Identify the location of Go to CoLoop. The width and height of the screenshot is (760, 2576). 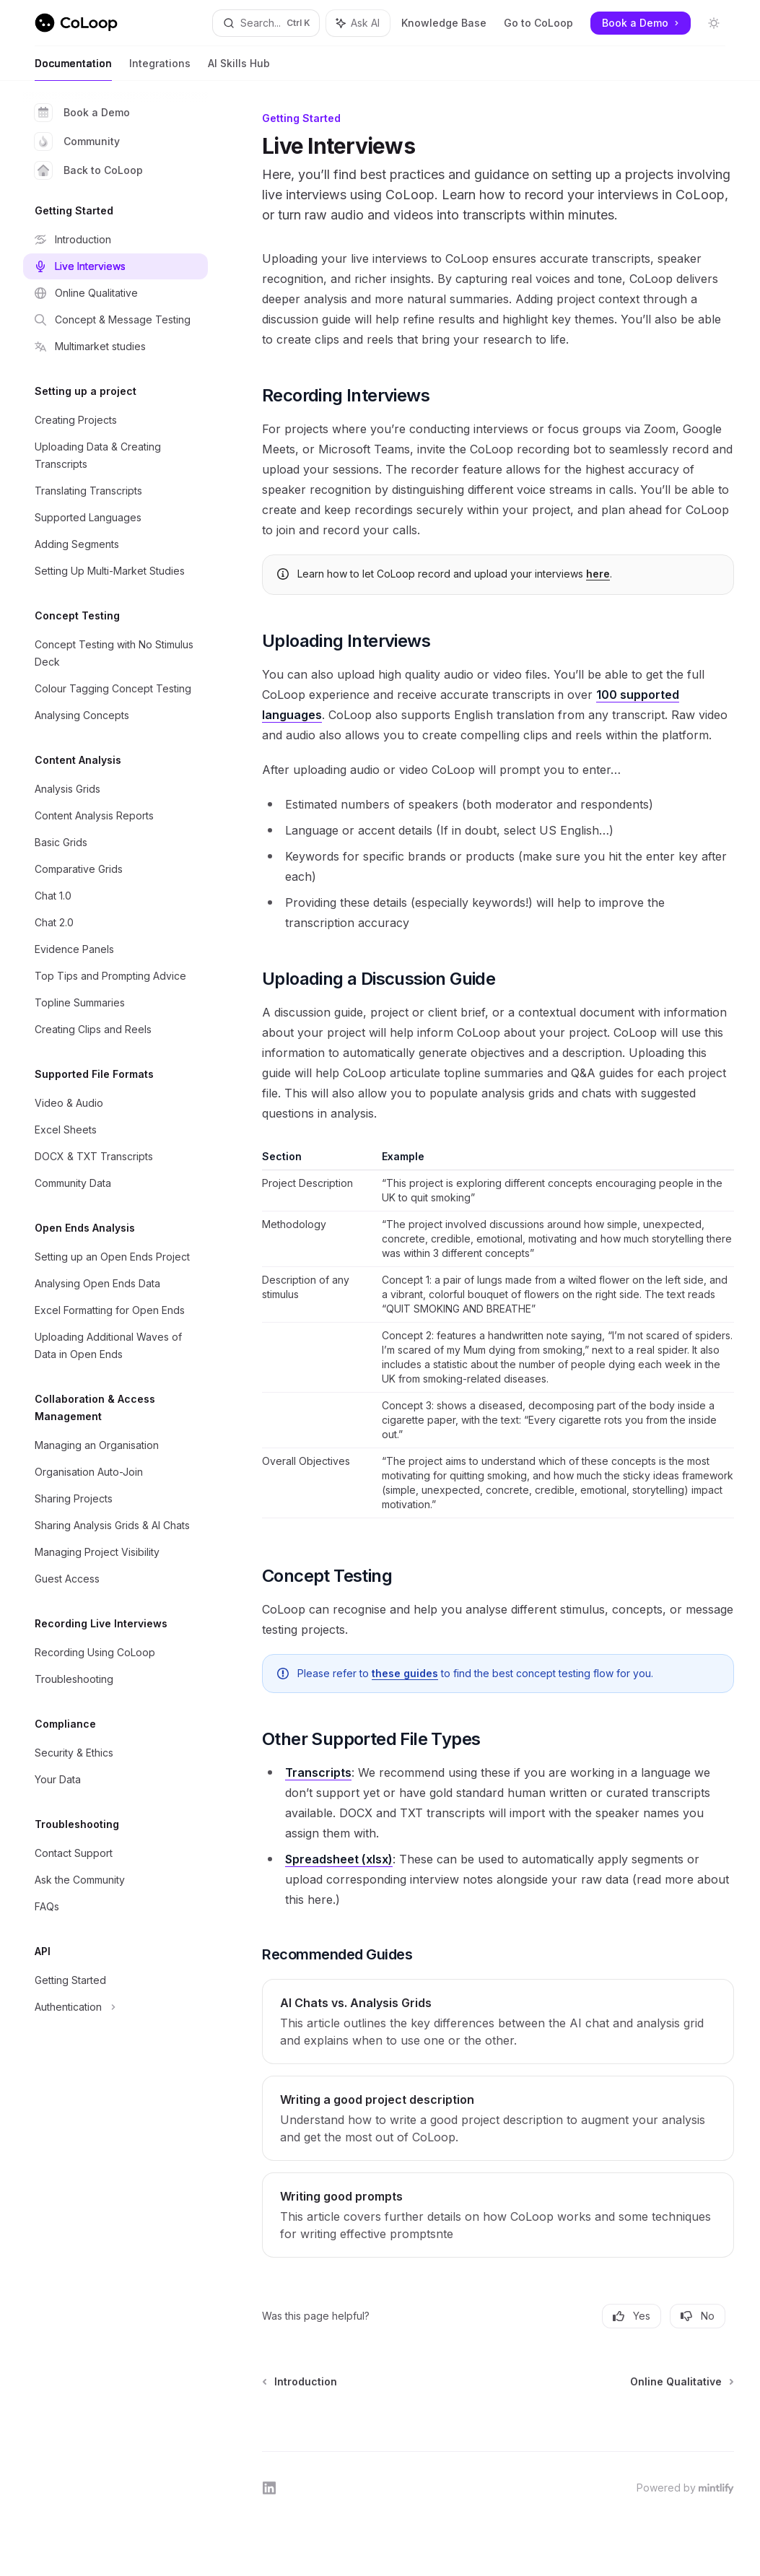
(538, 23).